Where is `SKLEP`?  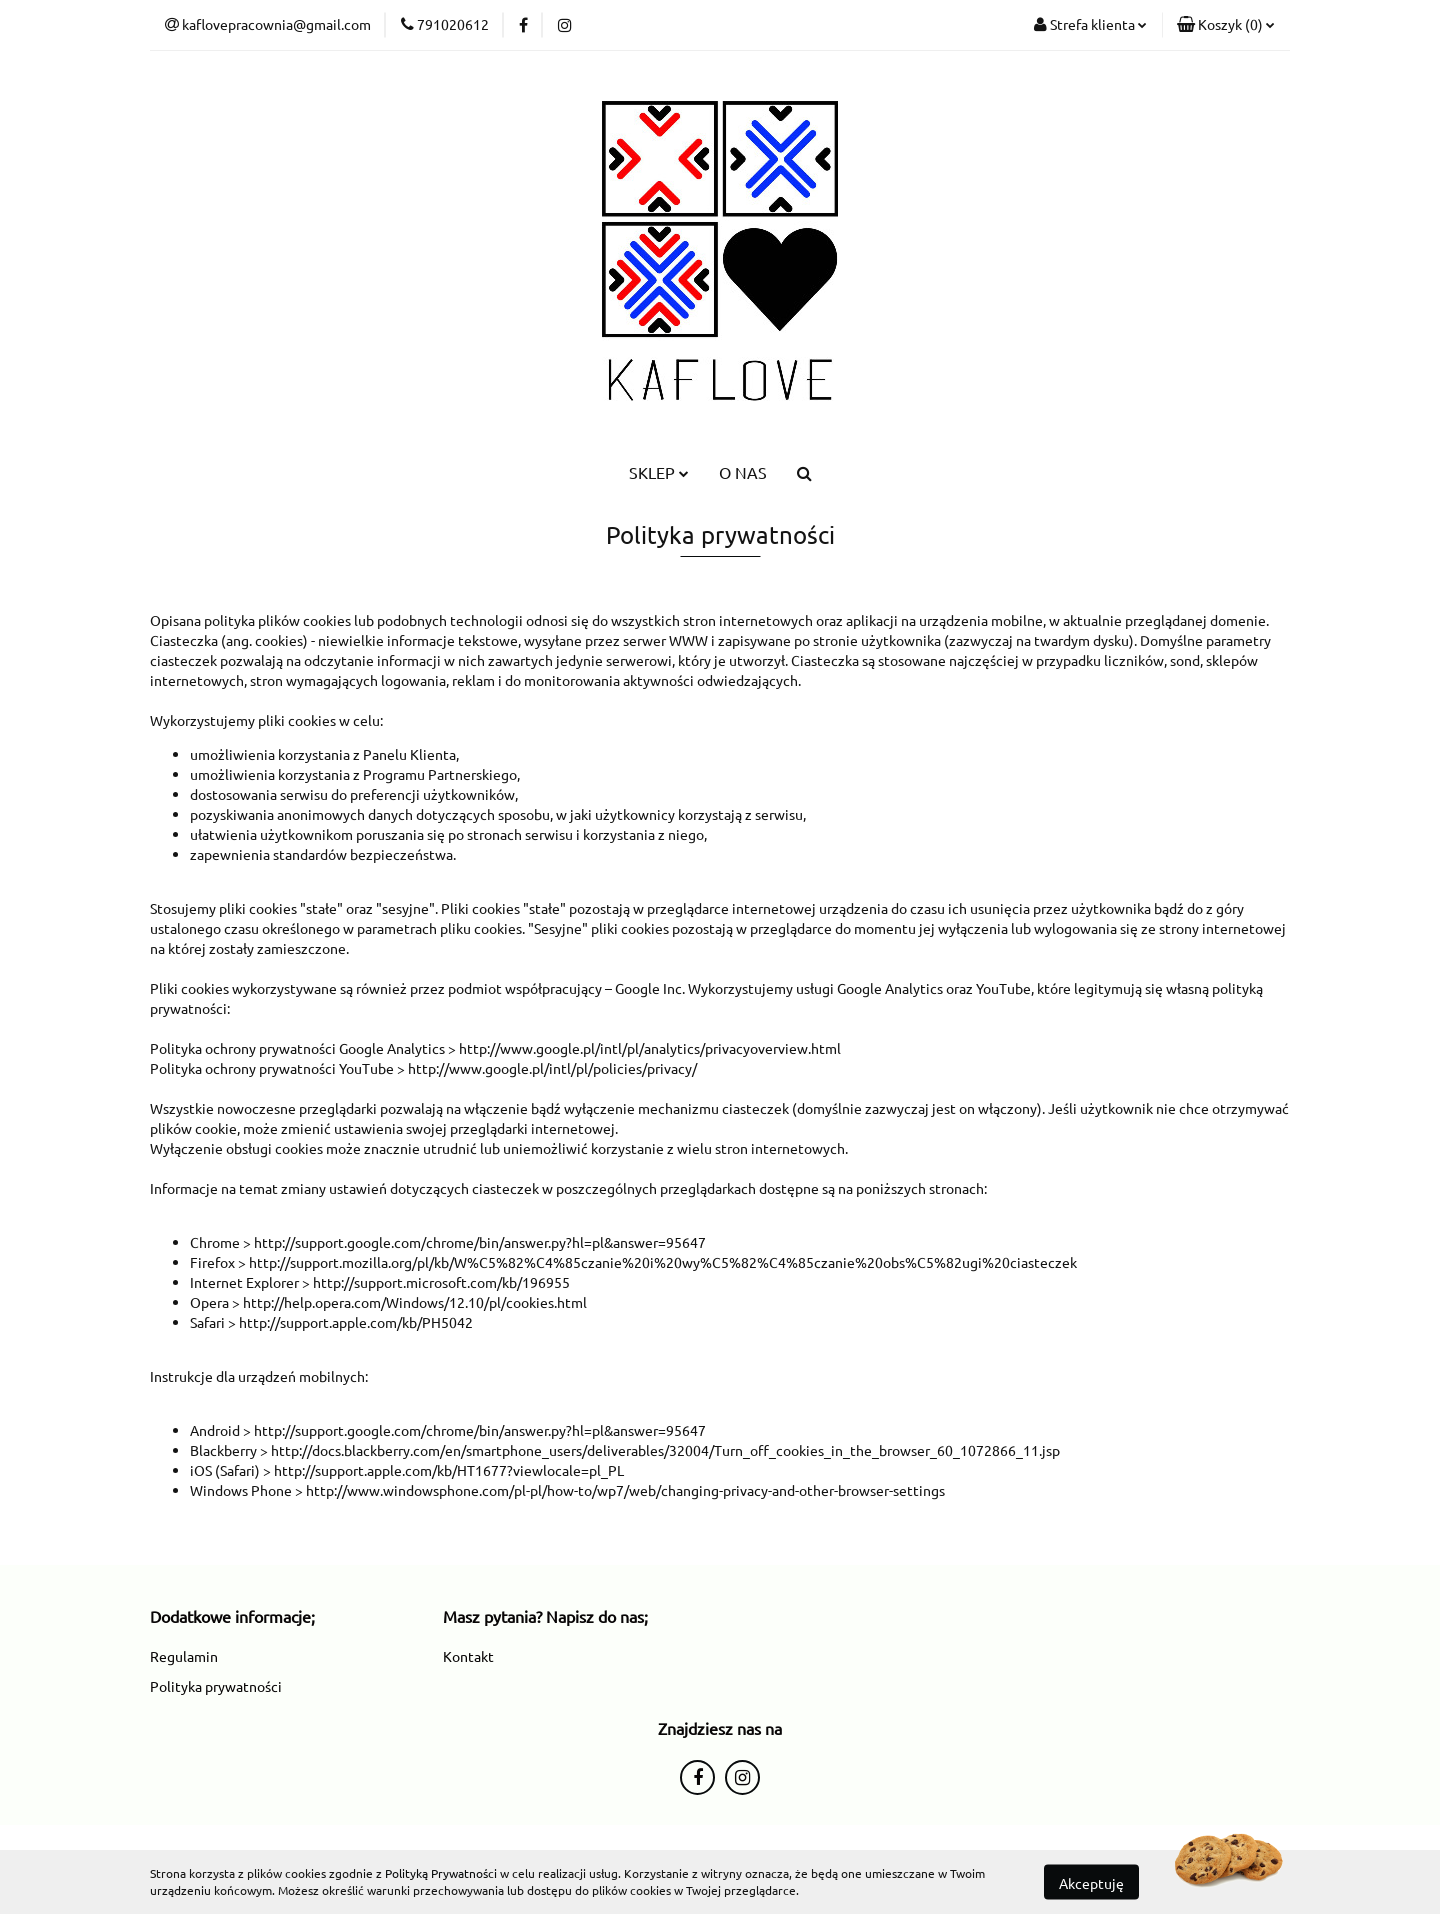
SKLEP is located at coordinates (659, 472).